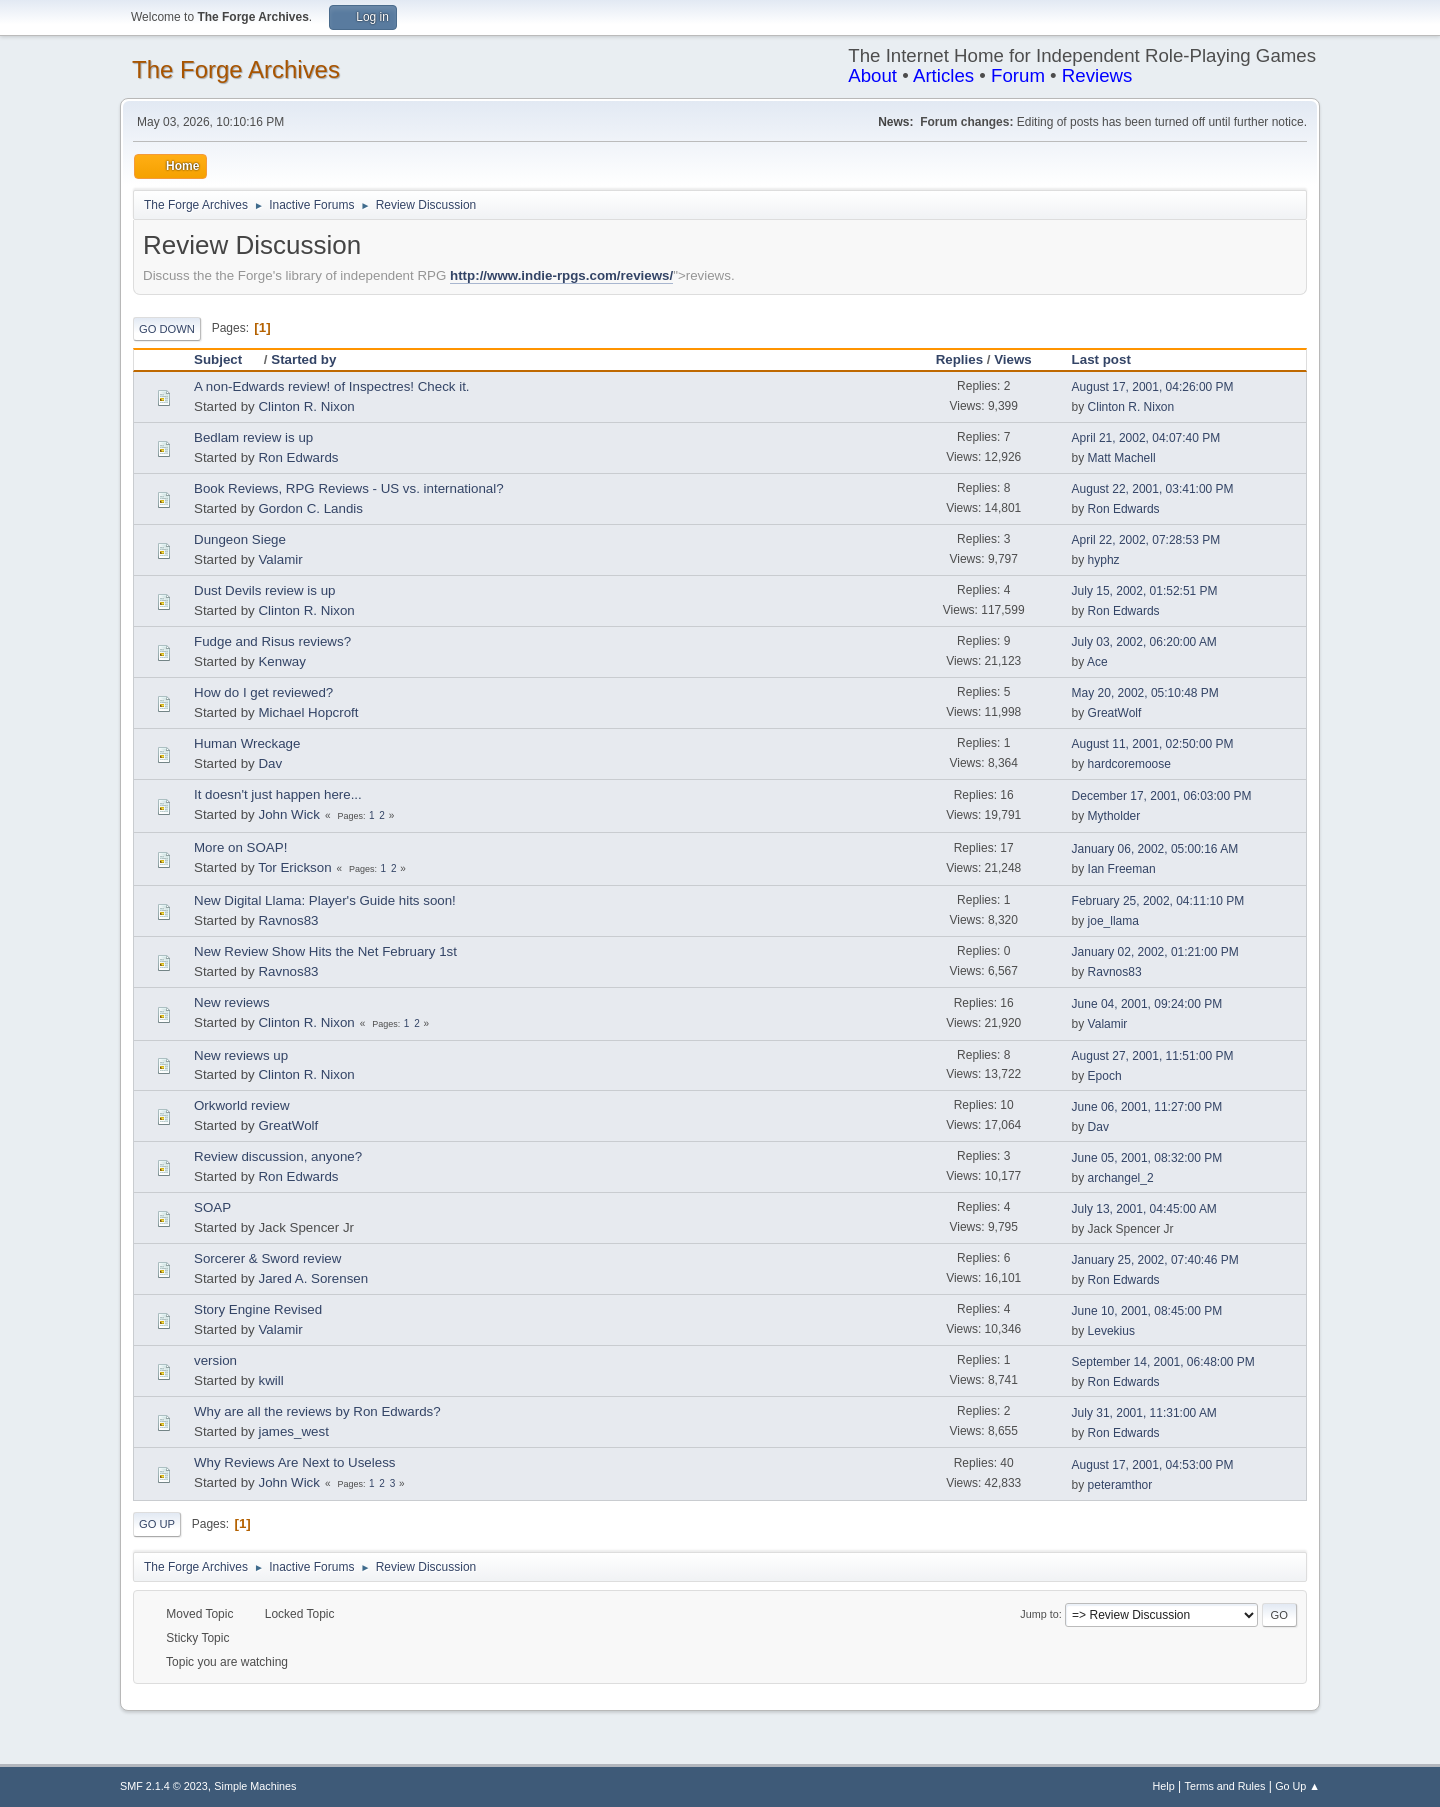 The width and height of the screenshot is (1440, 1807). What do you see at coordinates (281, 661) in the screenshot?
I see `Kenway` at bounding box center [281, 661].